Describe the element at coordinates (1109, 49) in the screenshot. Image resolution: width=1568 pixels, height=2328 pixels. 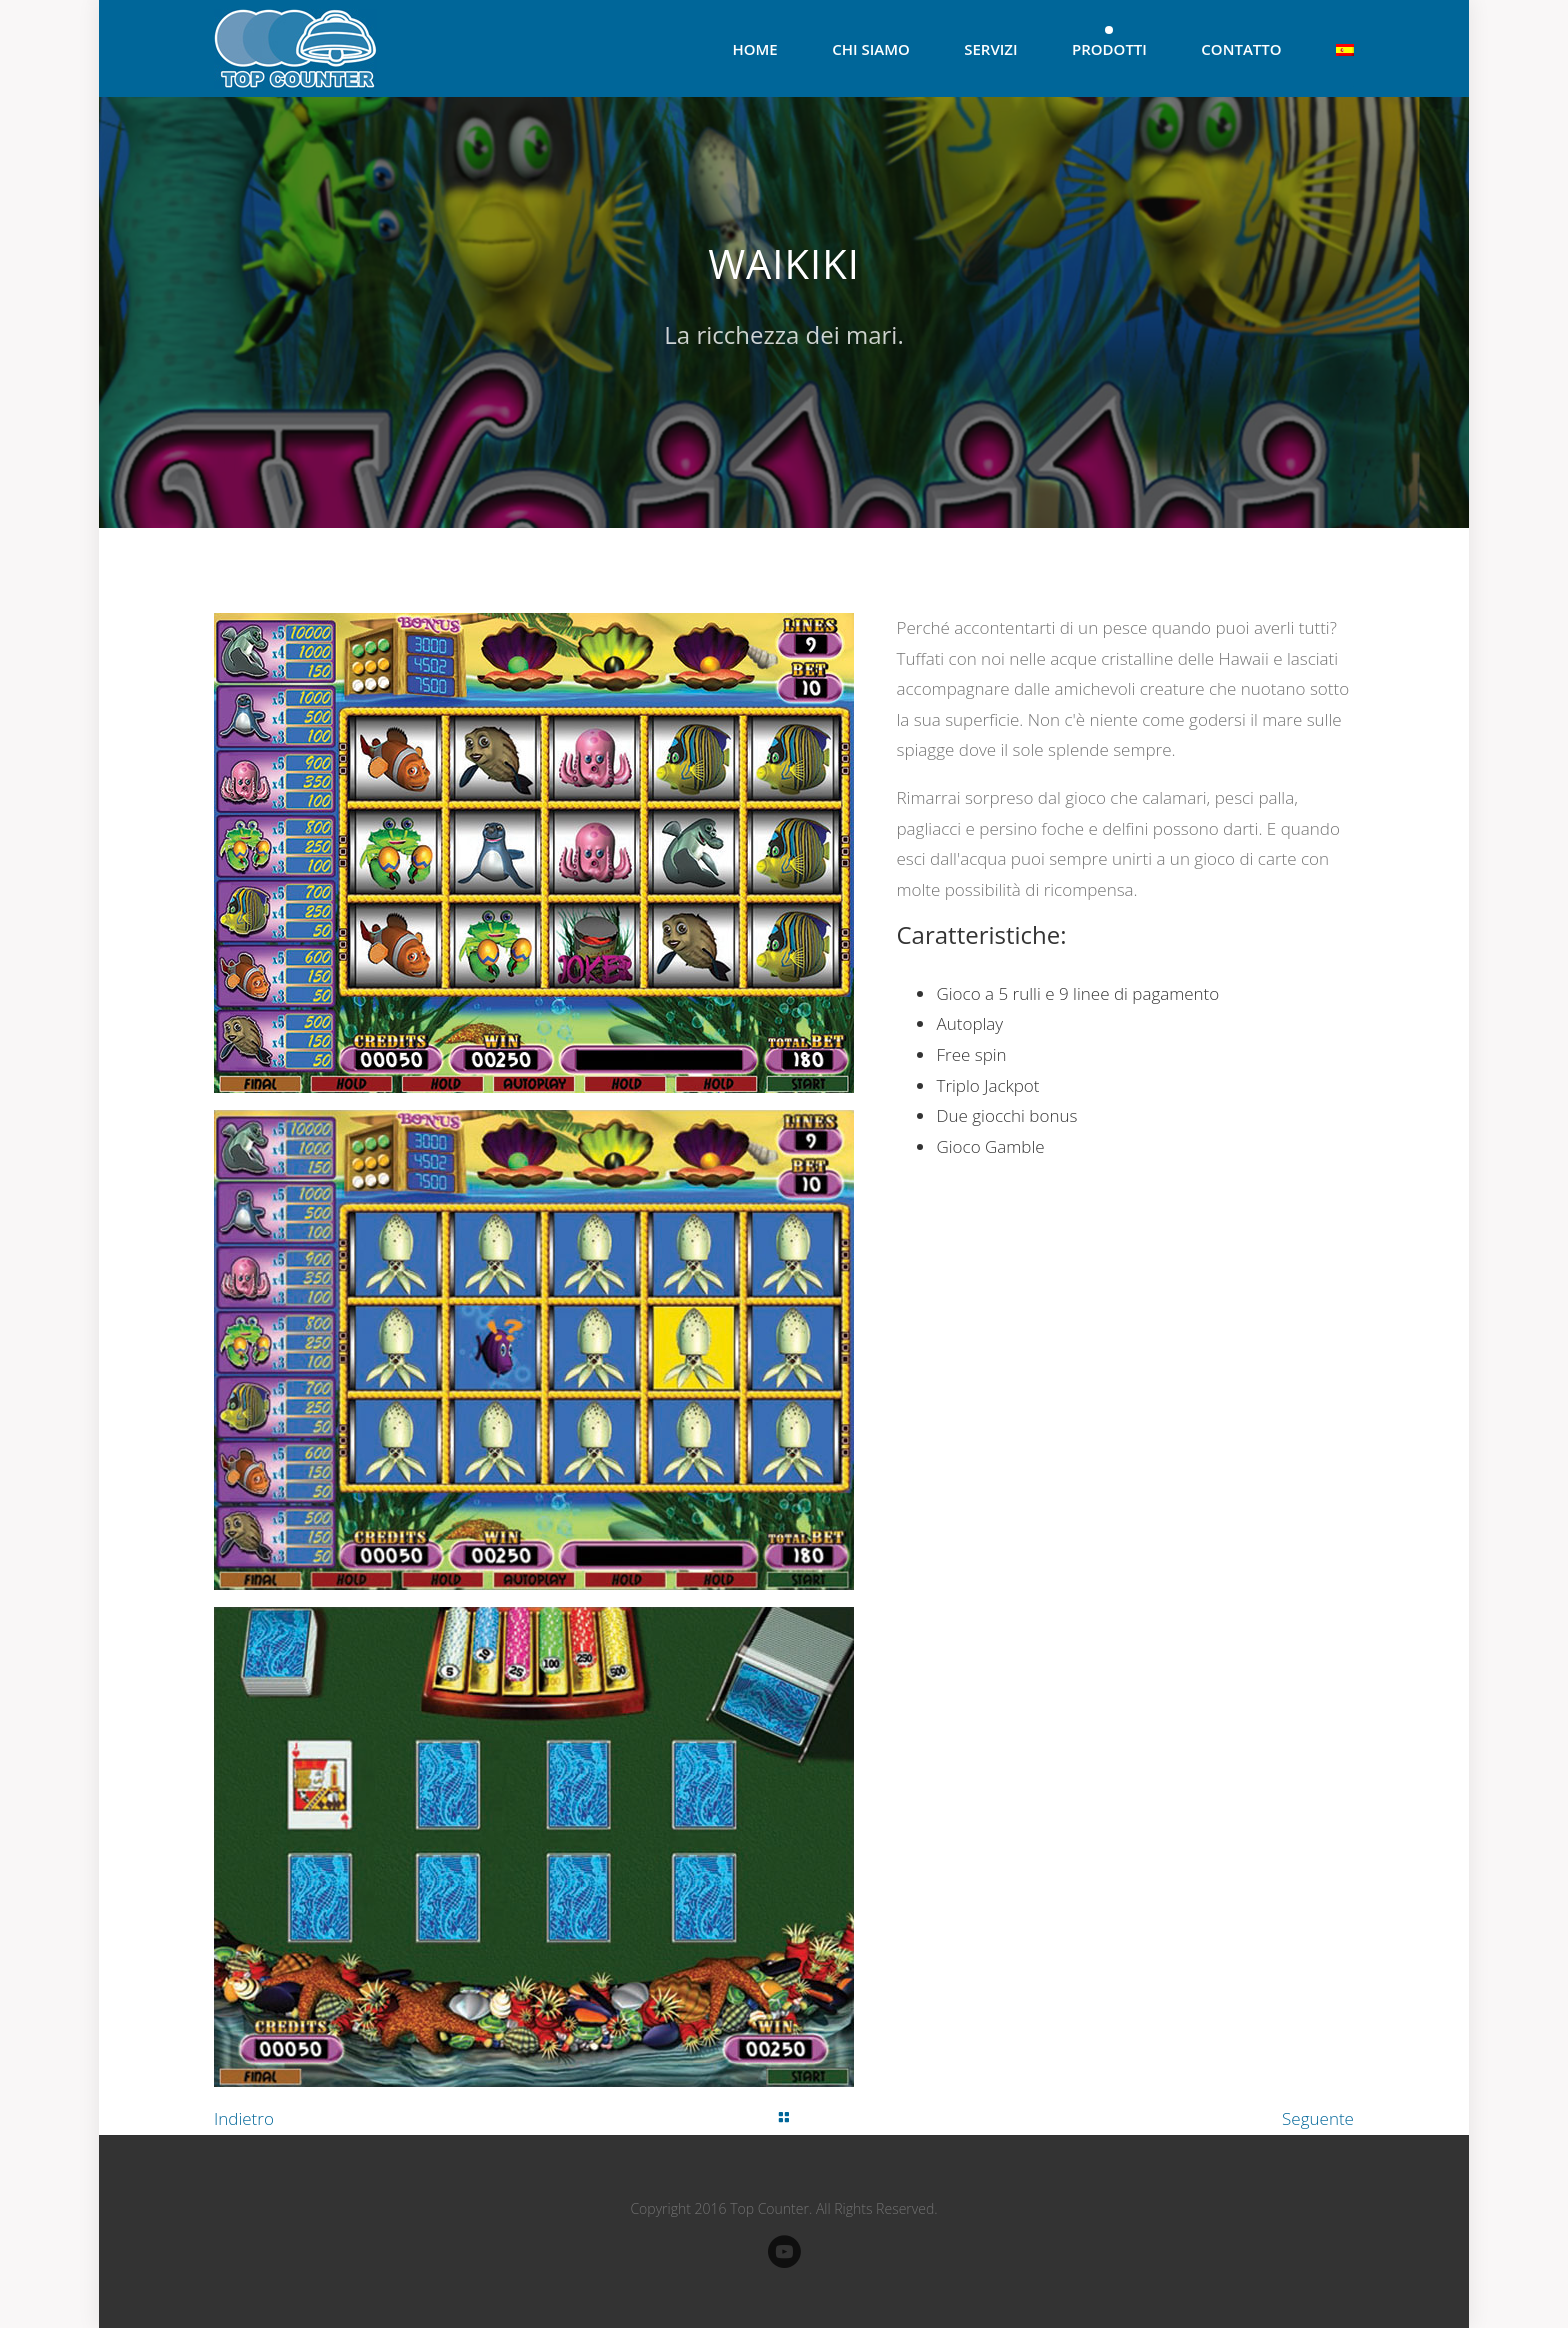
I see `Prodotti` at that location.